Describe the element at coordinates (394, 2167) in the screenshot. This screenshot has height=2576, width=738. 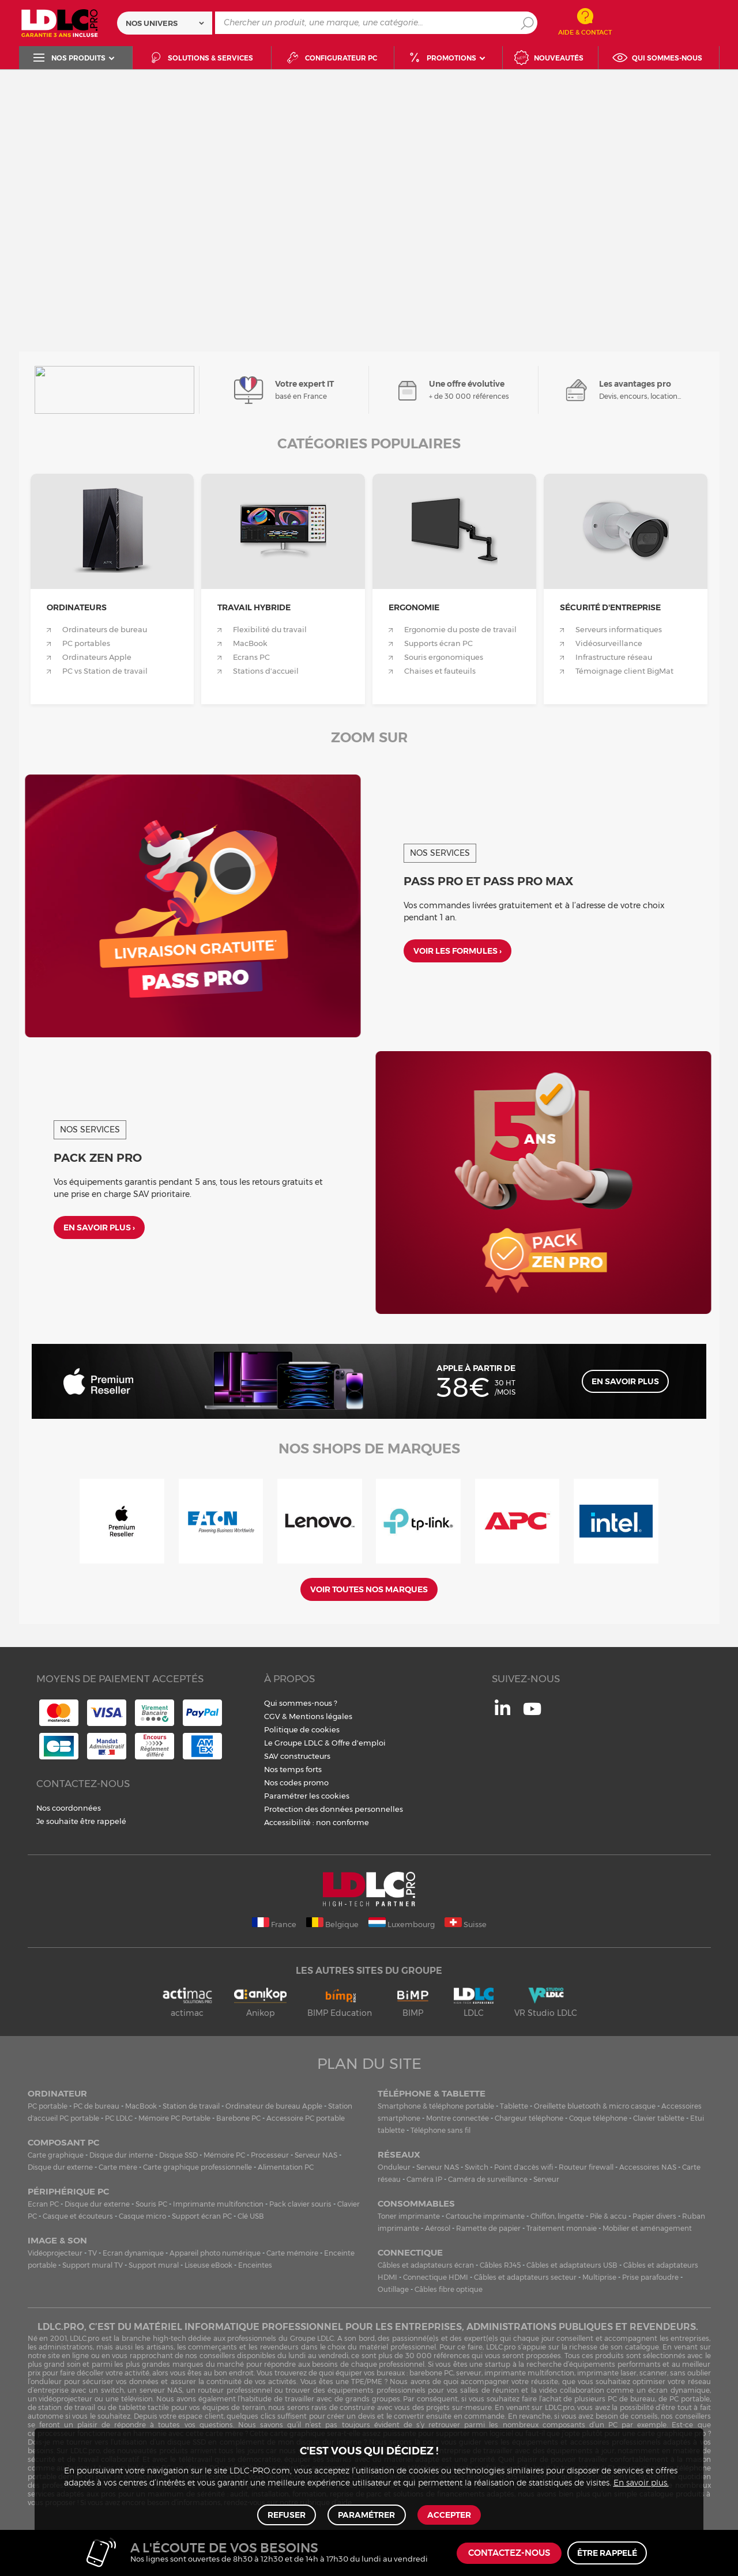
I see `Onduleur` at that location.